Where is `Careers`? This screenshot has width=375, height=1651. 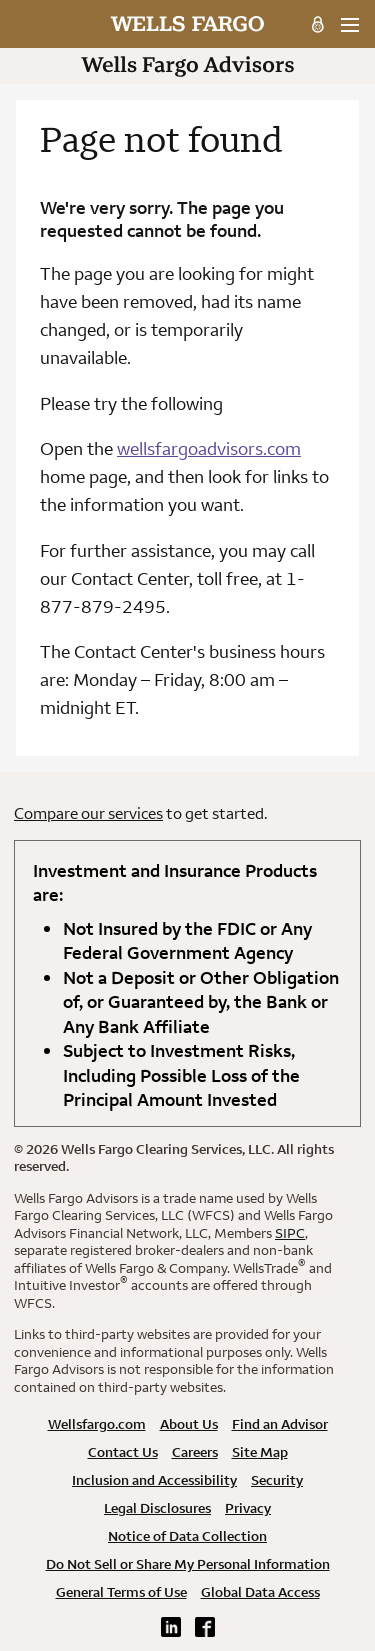
Careers is located at coordinates (195, 1452).